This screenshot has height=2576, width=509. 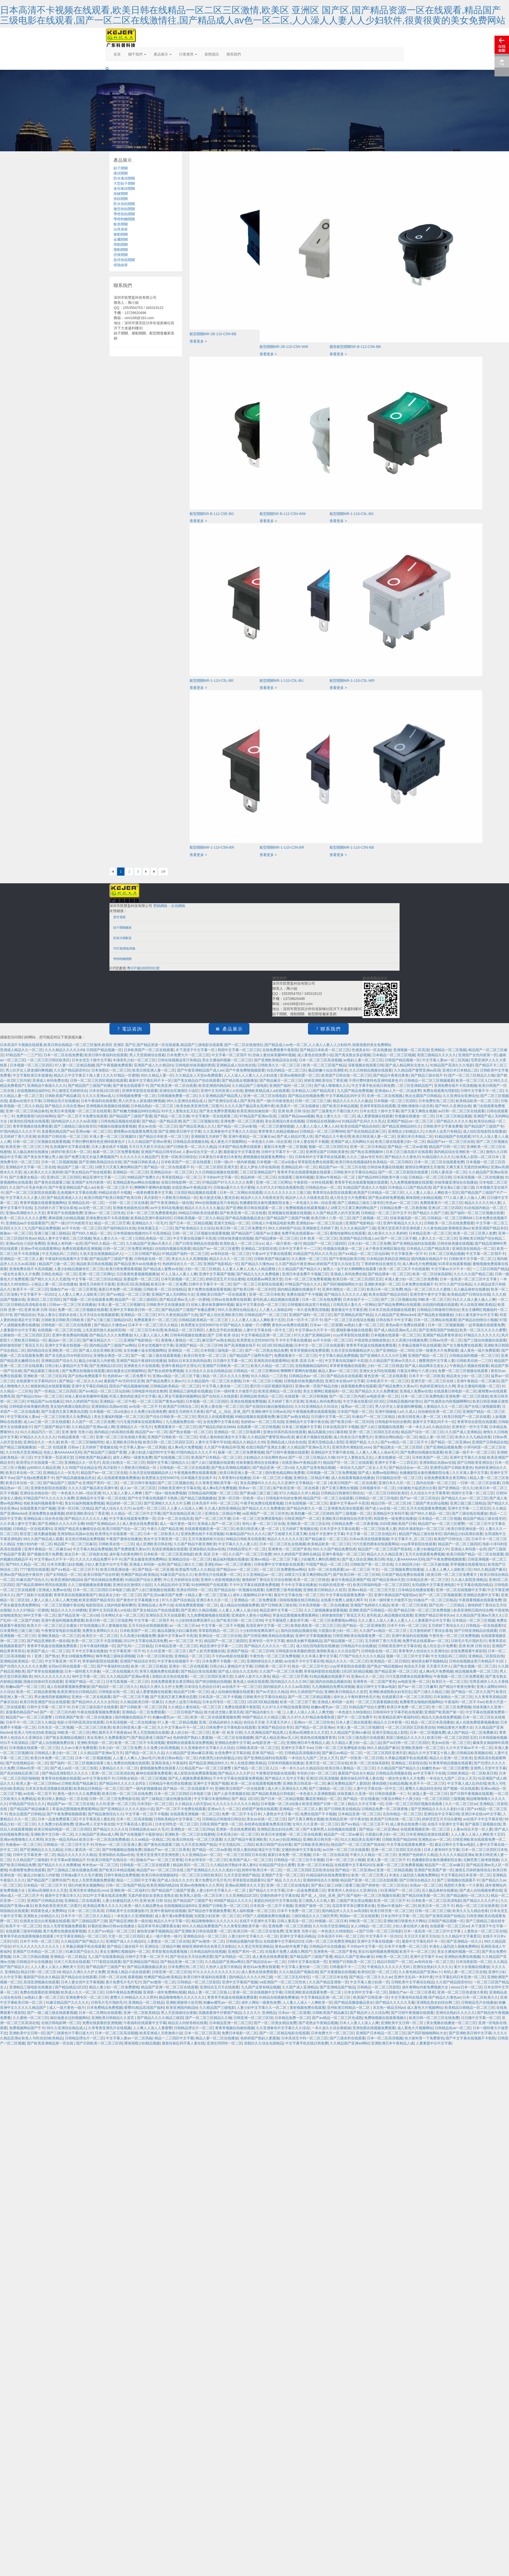 I want to click on 欧美一区二区久久久久久蜜臀, so click(x=23, y=1218).